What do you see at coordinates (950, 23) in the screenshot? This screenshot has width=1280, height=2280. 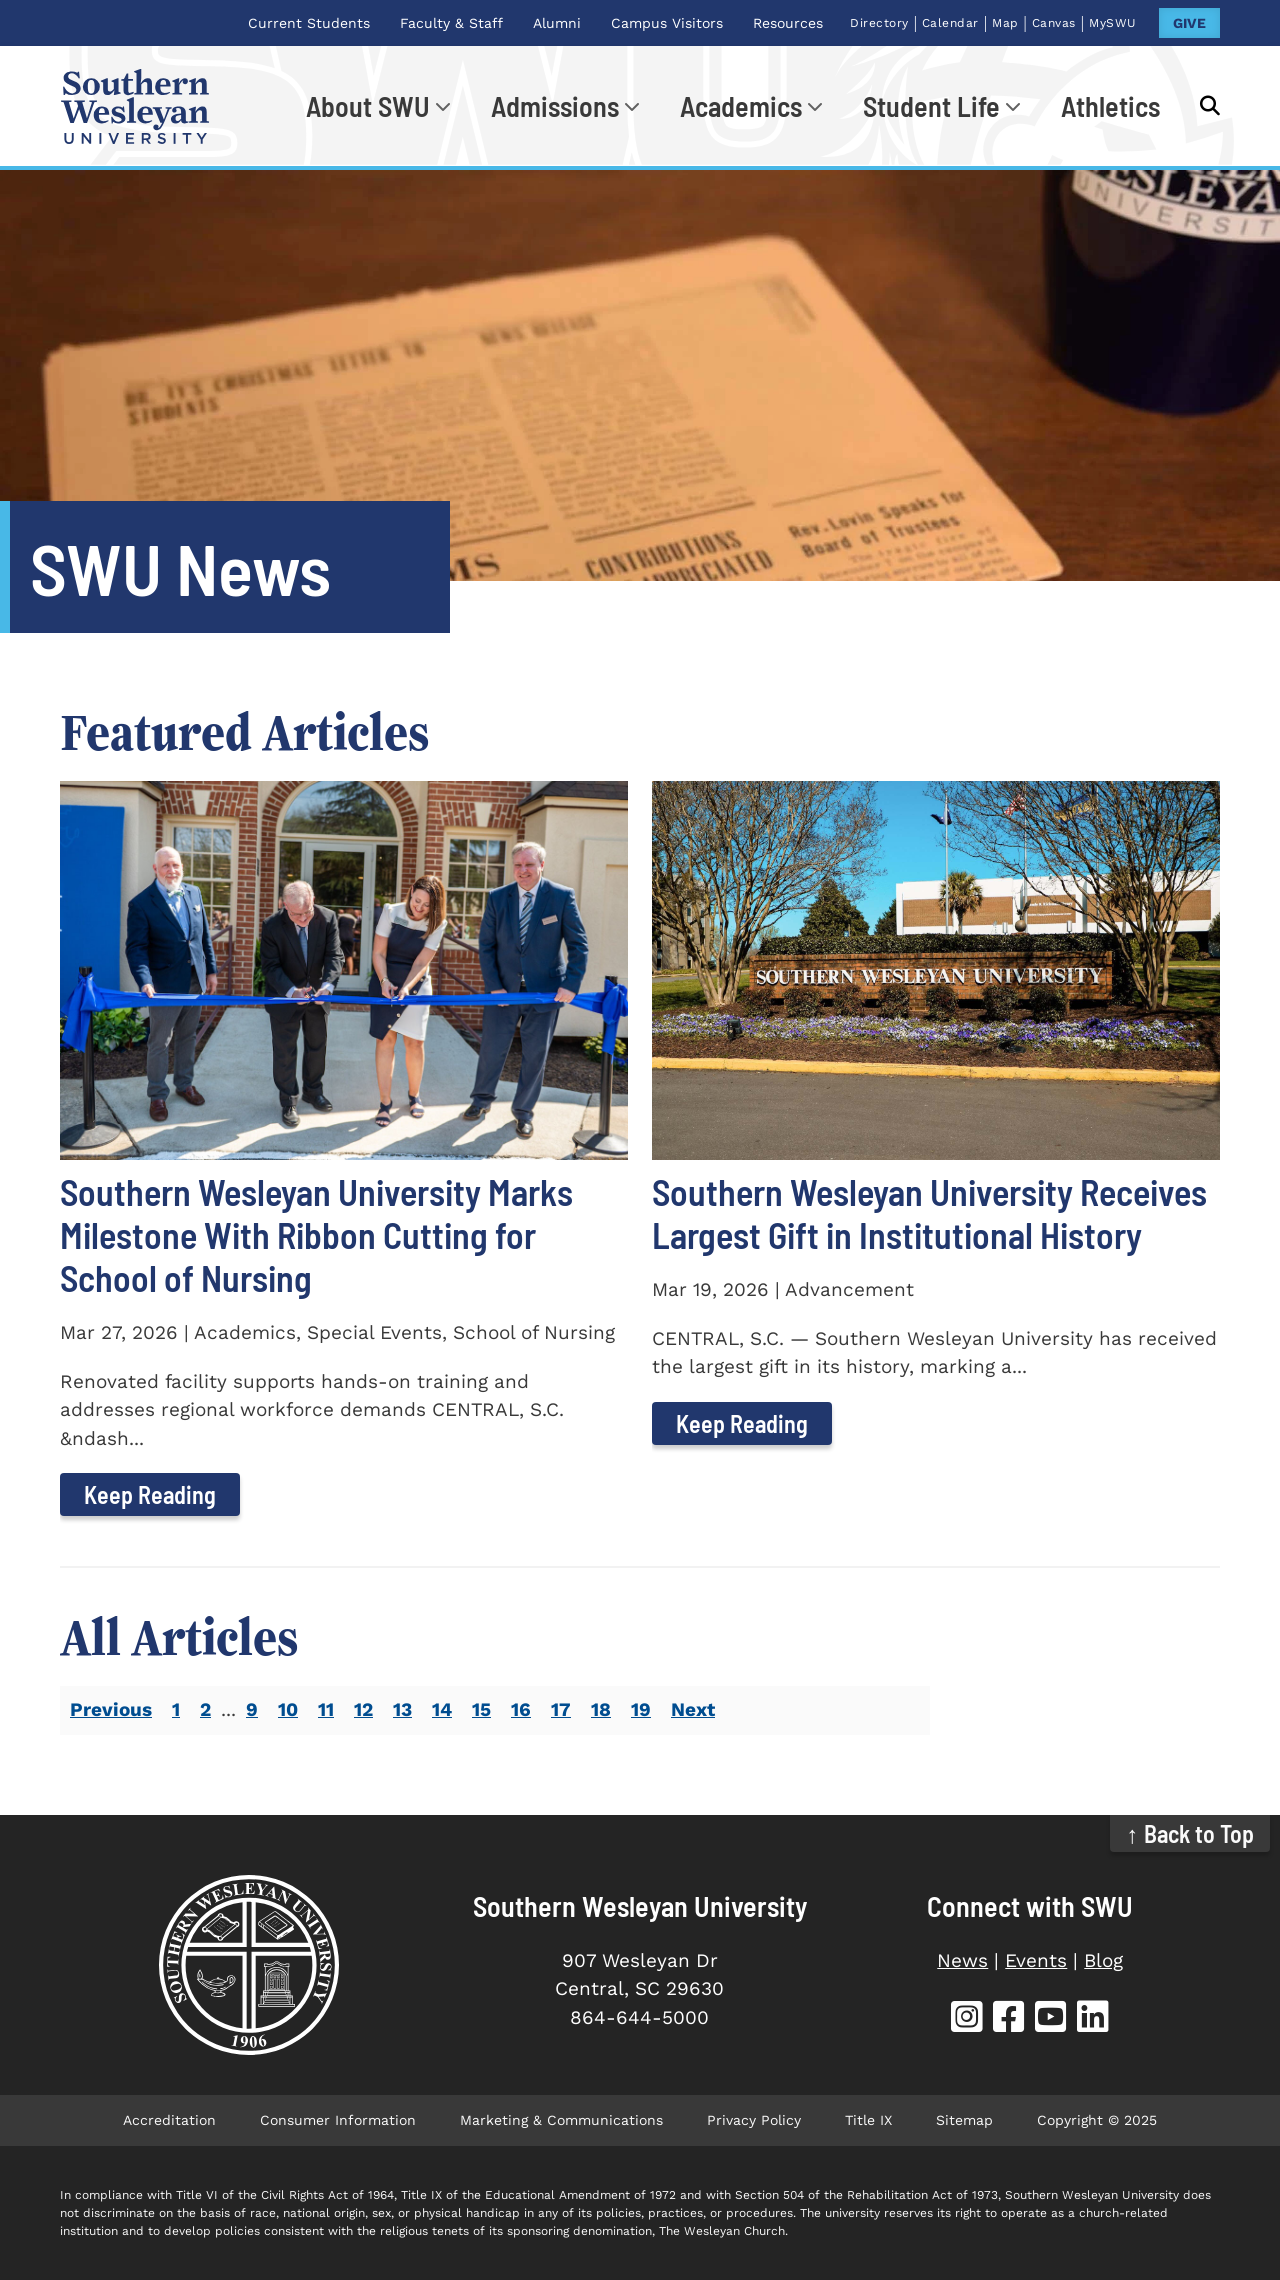 I see `Calendar` at bounding box center [950, 23].